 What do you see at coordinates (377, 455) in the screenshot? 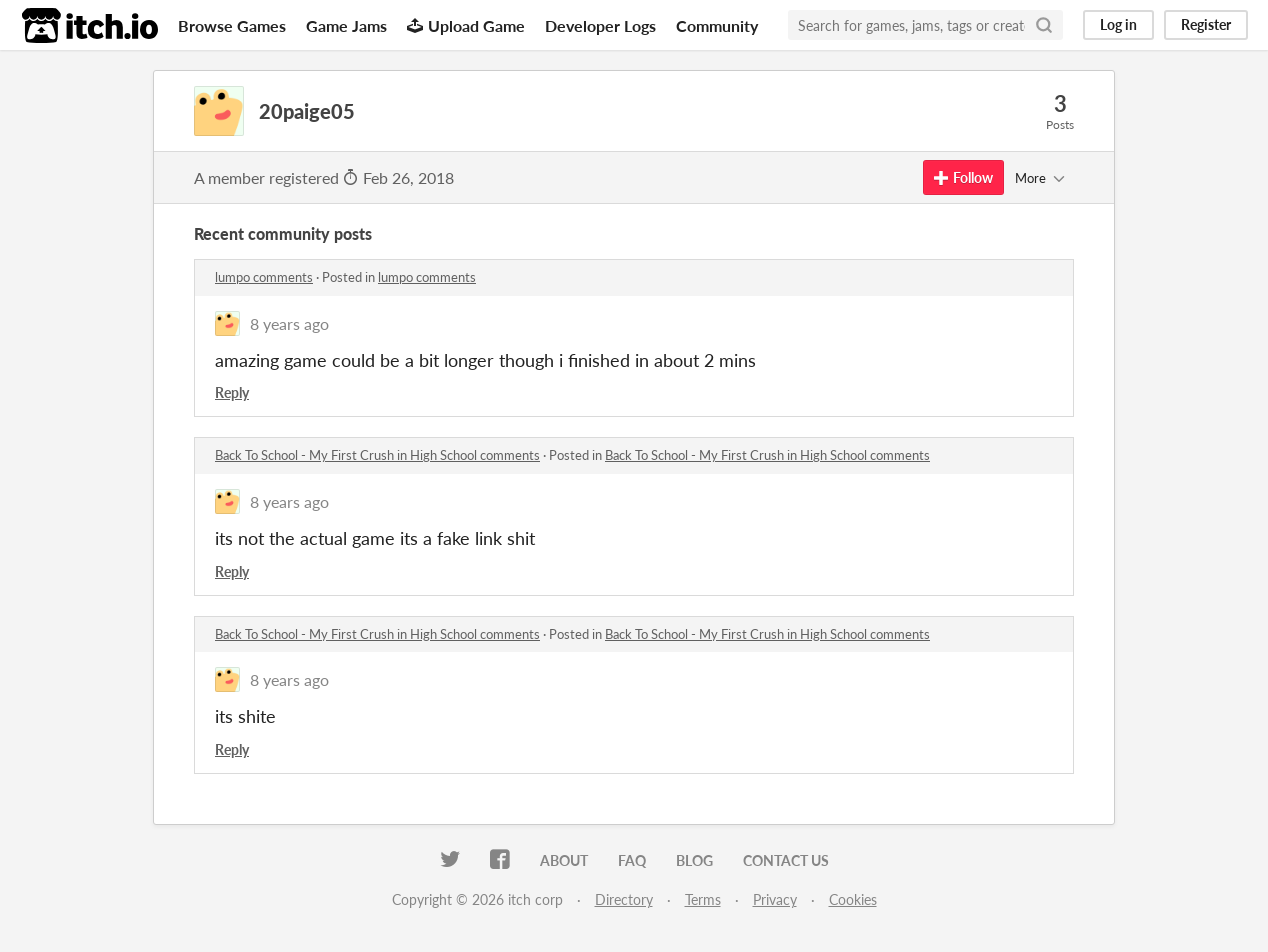
I see `Back To School - My First Crush in High School comments` at bounding box center [377, 455].